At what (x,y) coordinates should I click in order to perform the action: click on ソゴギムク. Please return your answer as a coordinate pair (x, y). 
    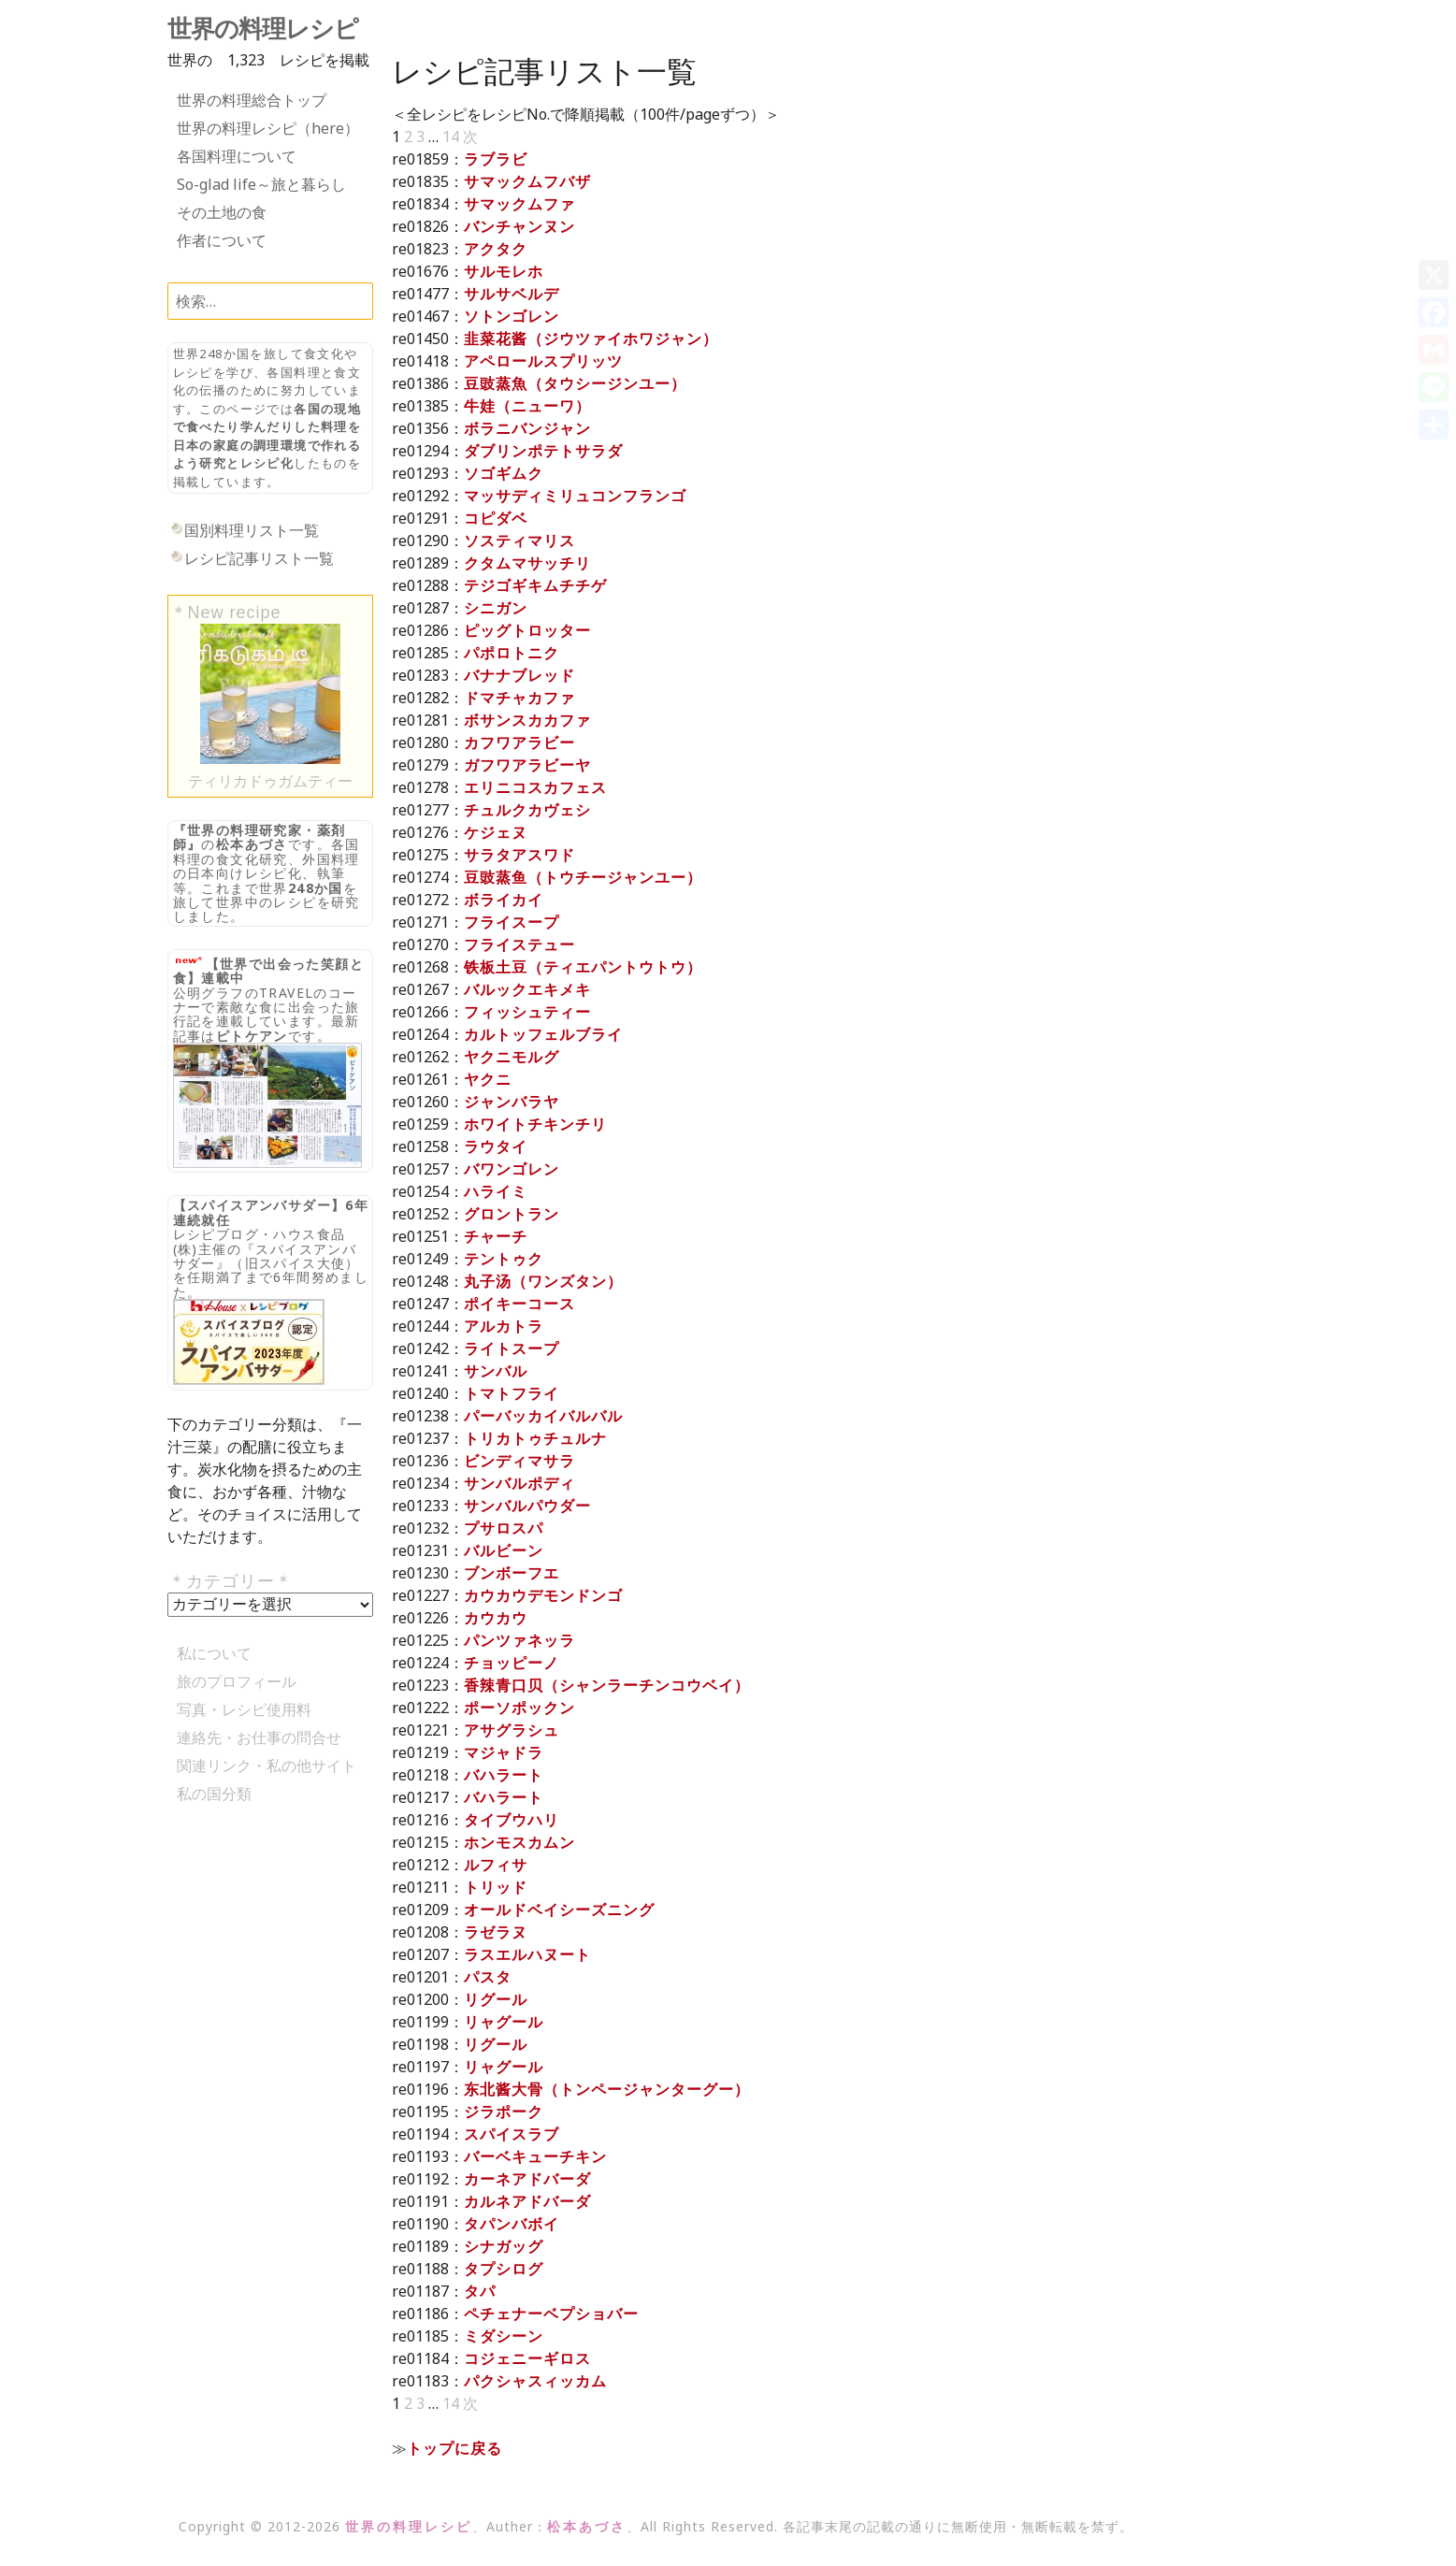
    Looking at the image, I should click on (503, 473).